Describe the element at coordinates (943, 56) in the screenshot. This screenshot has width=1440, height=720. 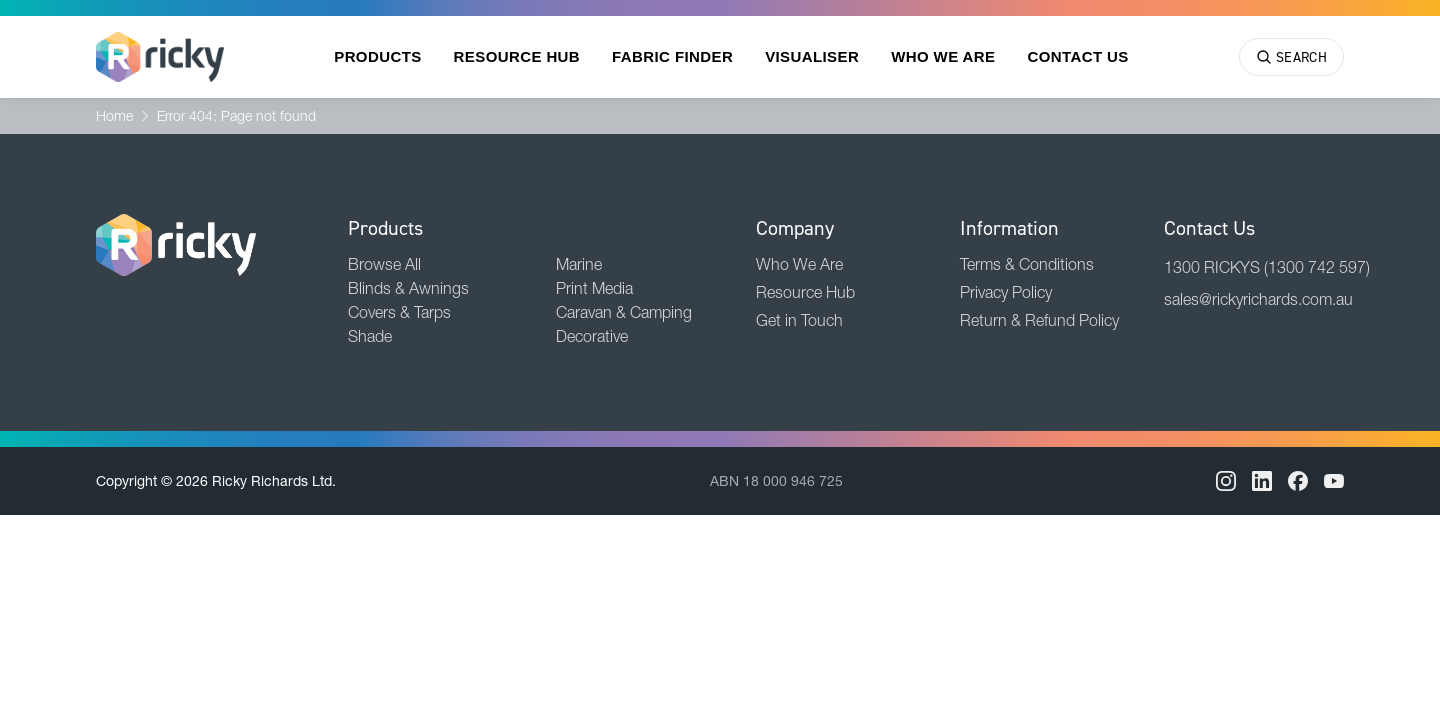
I see `Who We Are` at that location.